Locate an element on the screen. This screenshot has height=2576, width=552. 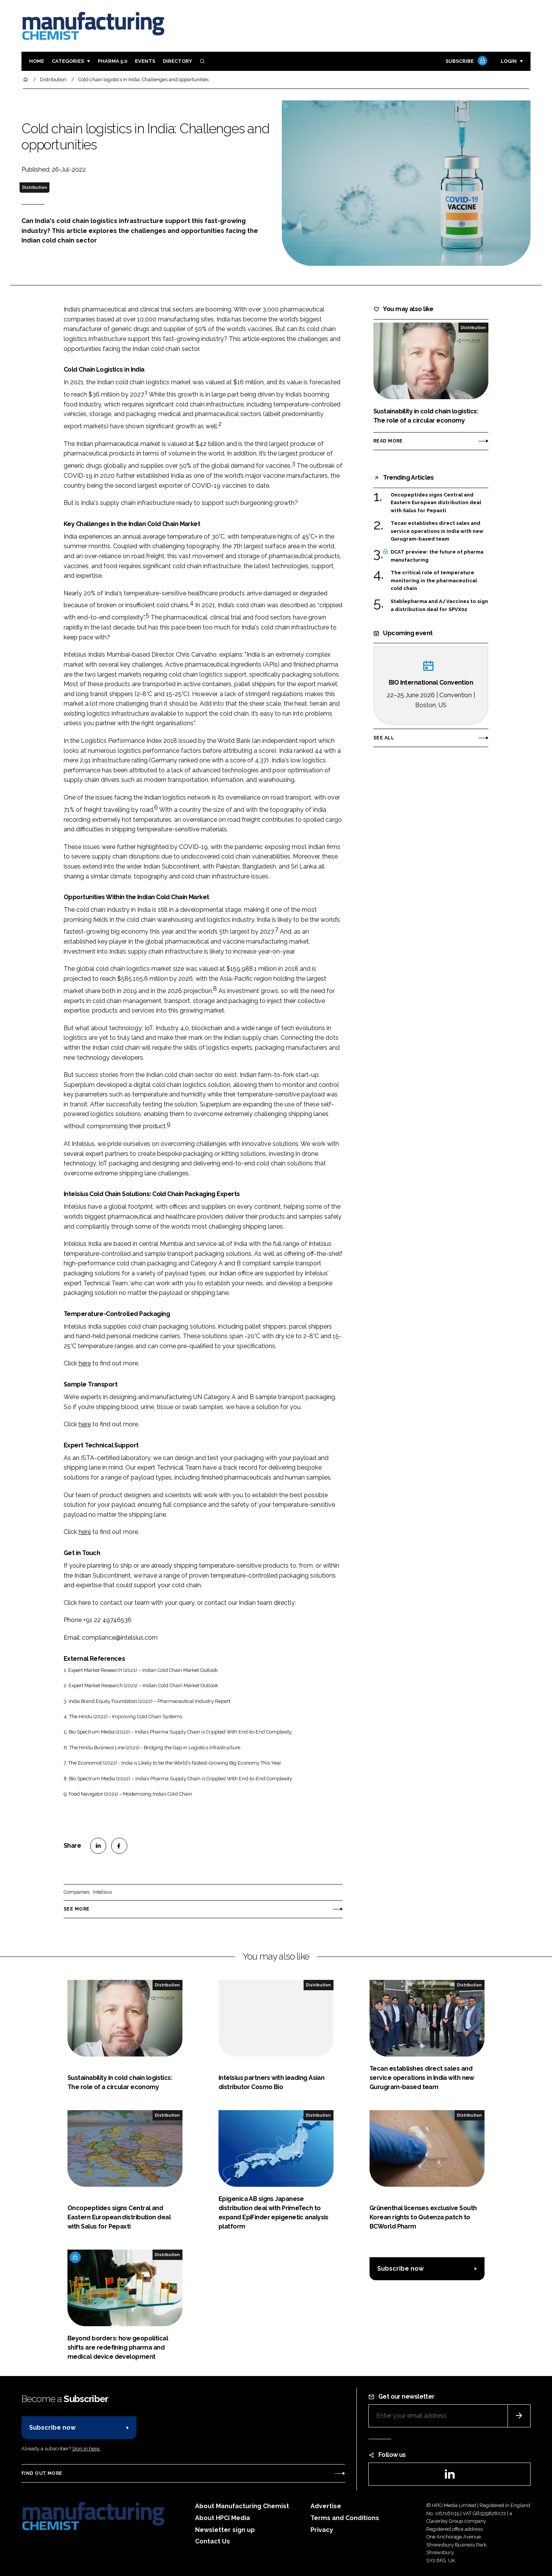
Contact Us is located at coordinates (212, 2541).